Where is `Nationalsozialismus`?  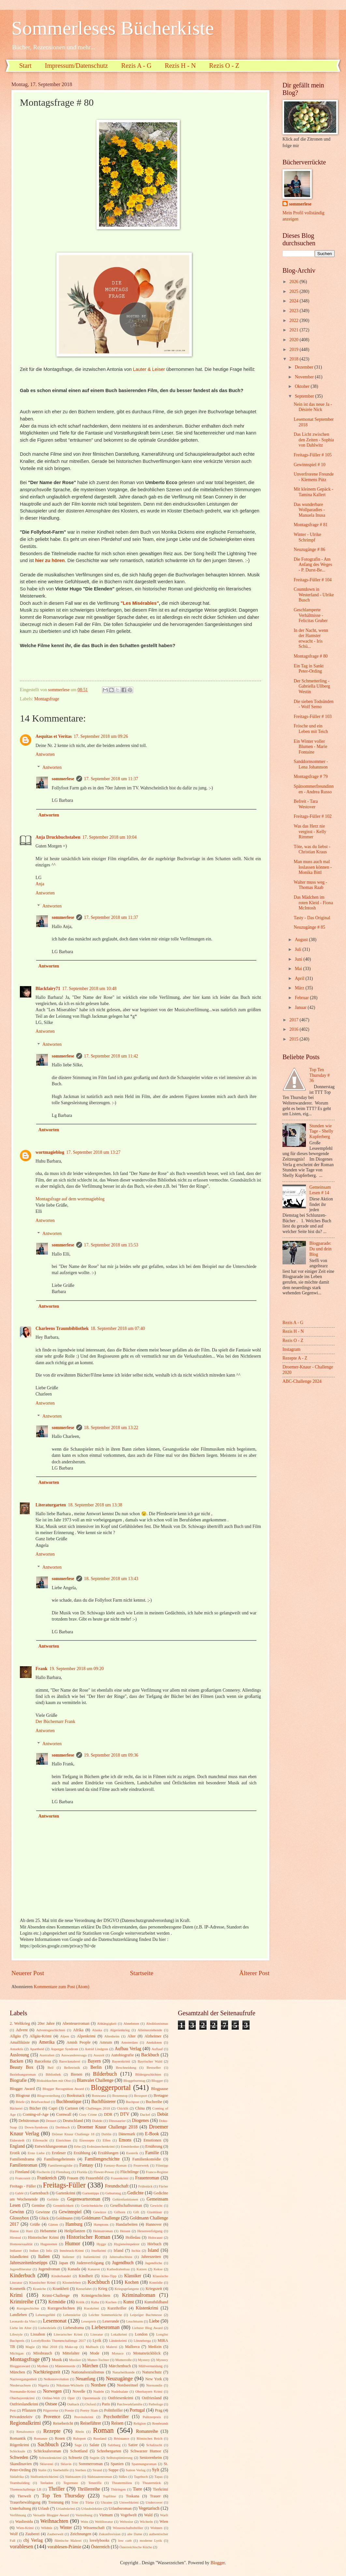 Nationalsozialismus is located at coordinates (87, 2372).